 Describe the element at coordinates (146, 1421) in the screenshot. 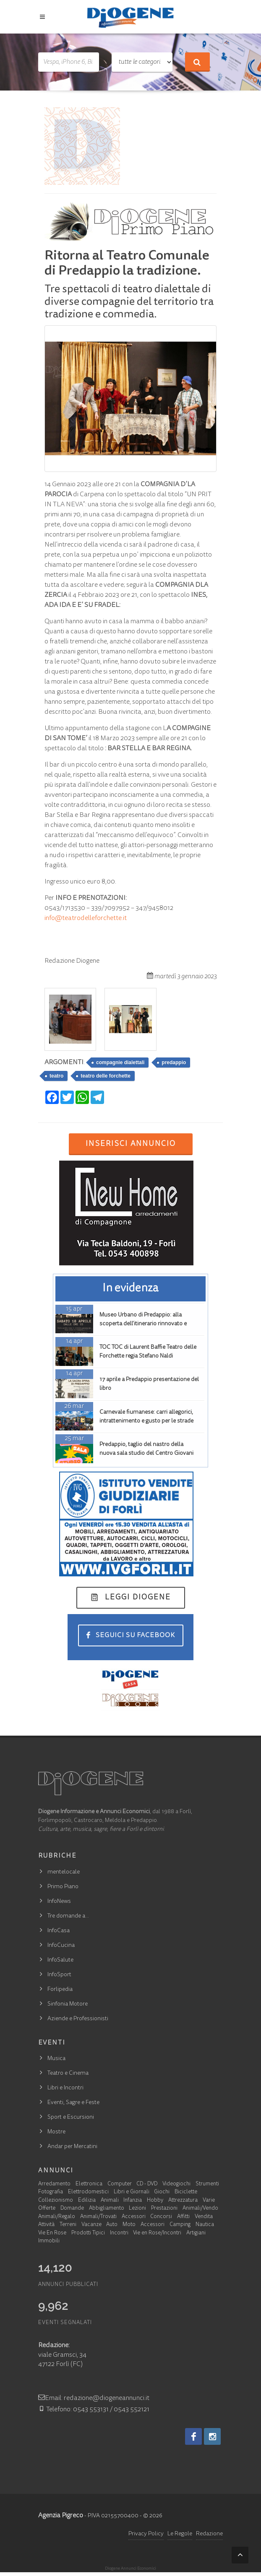

I see `Carnevale fiumanese: carri allegorici, intrattenimento e gusto per le strade della frazione` at that location.